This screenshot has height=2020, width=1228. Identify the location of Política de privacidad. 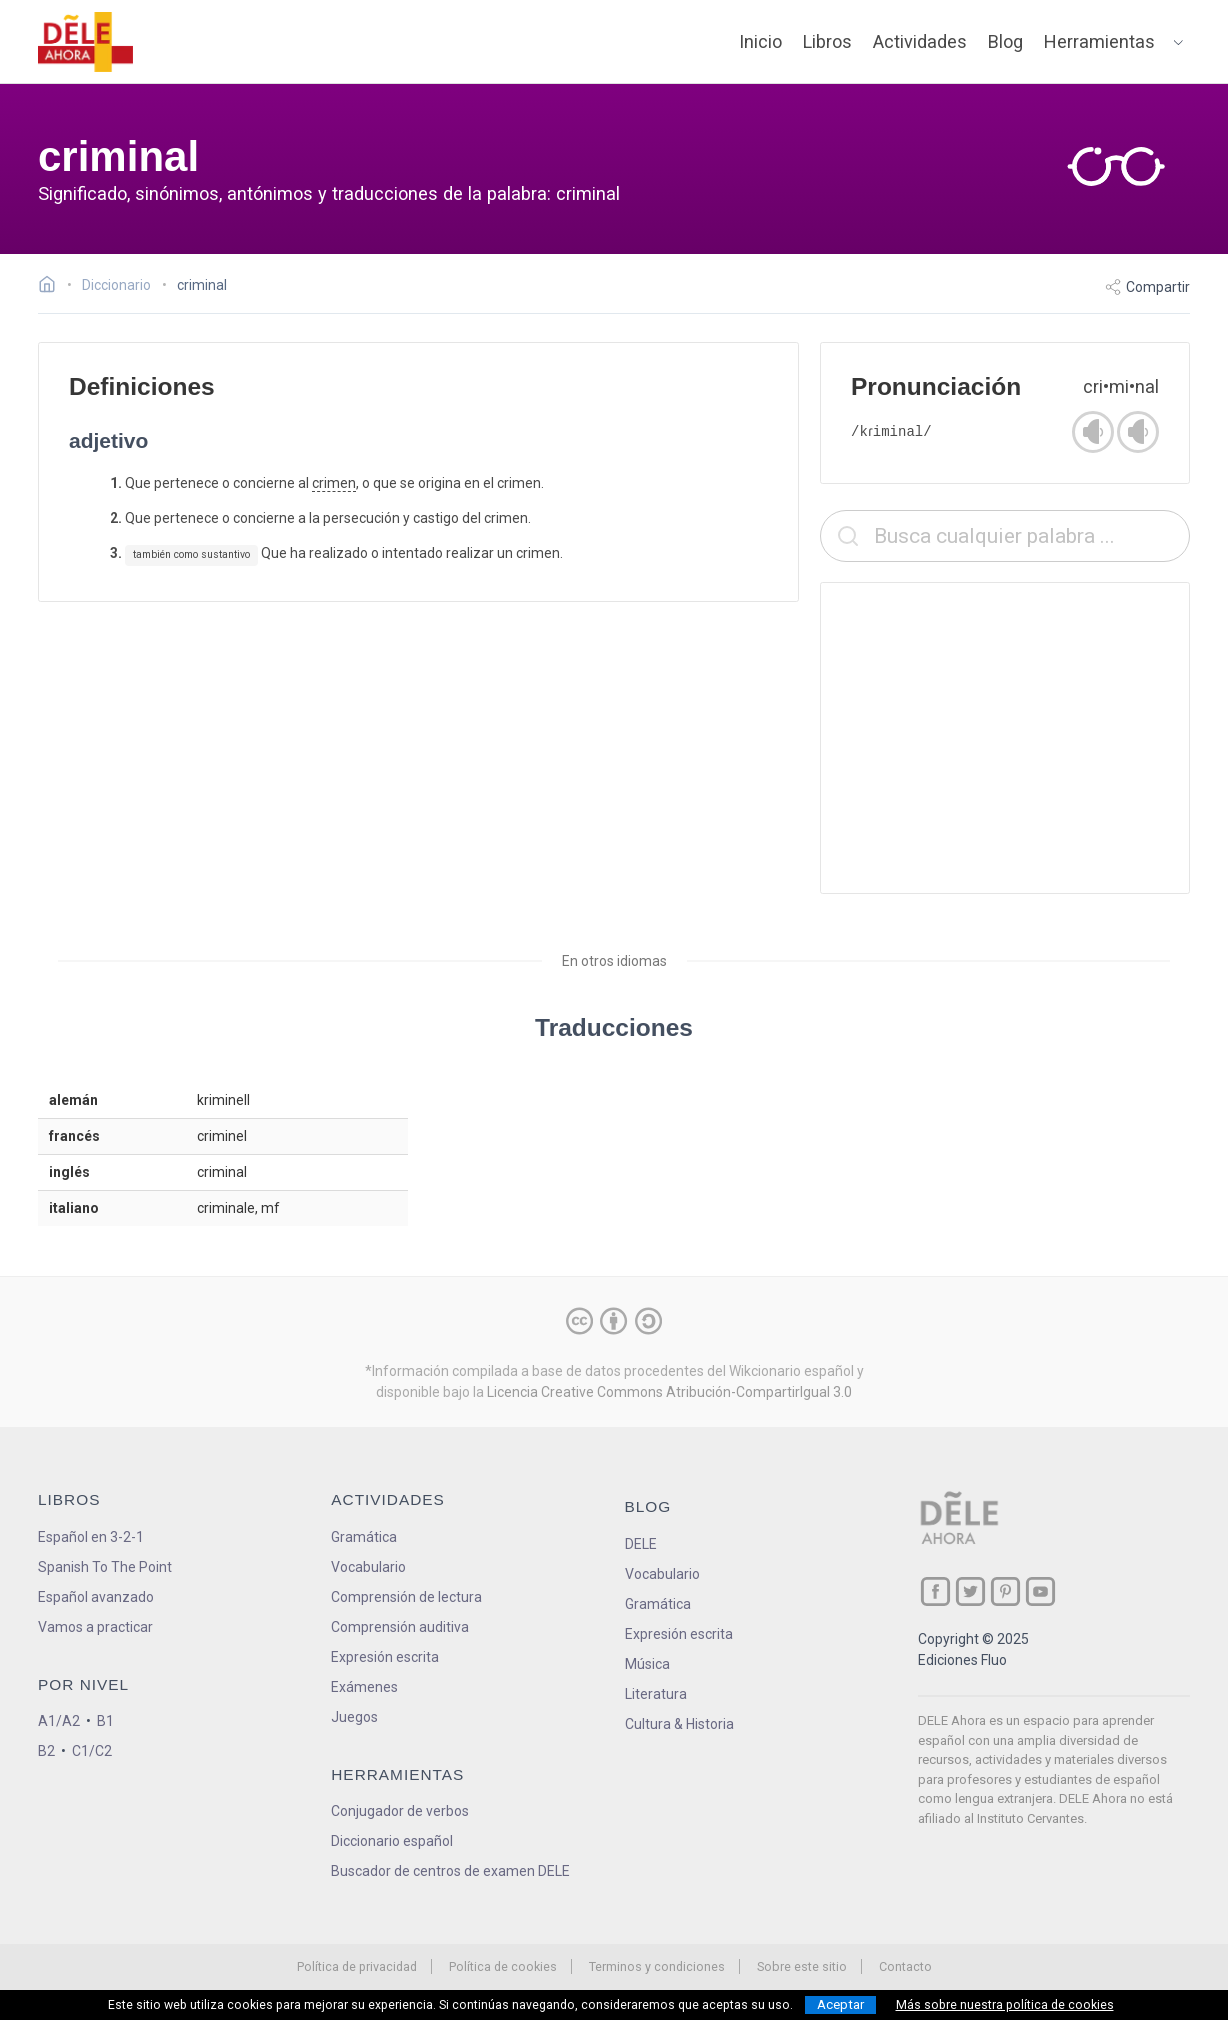
(357, 1966).